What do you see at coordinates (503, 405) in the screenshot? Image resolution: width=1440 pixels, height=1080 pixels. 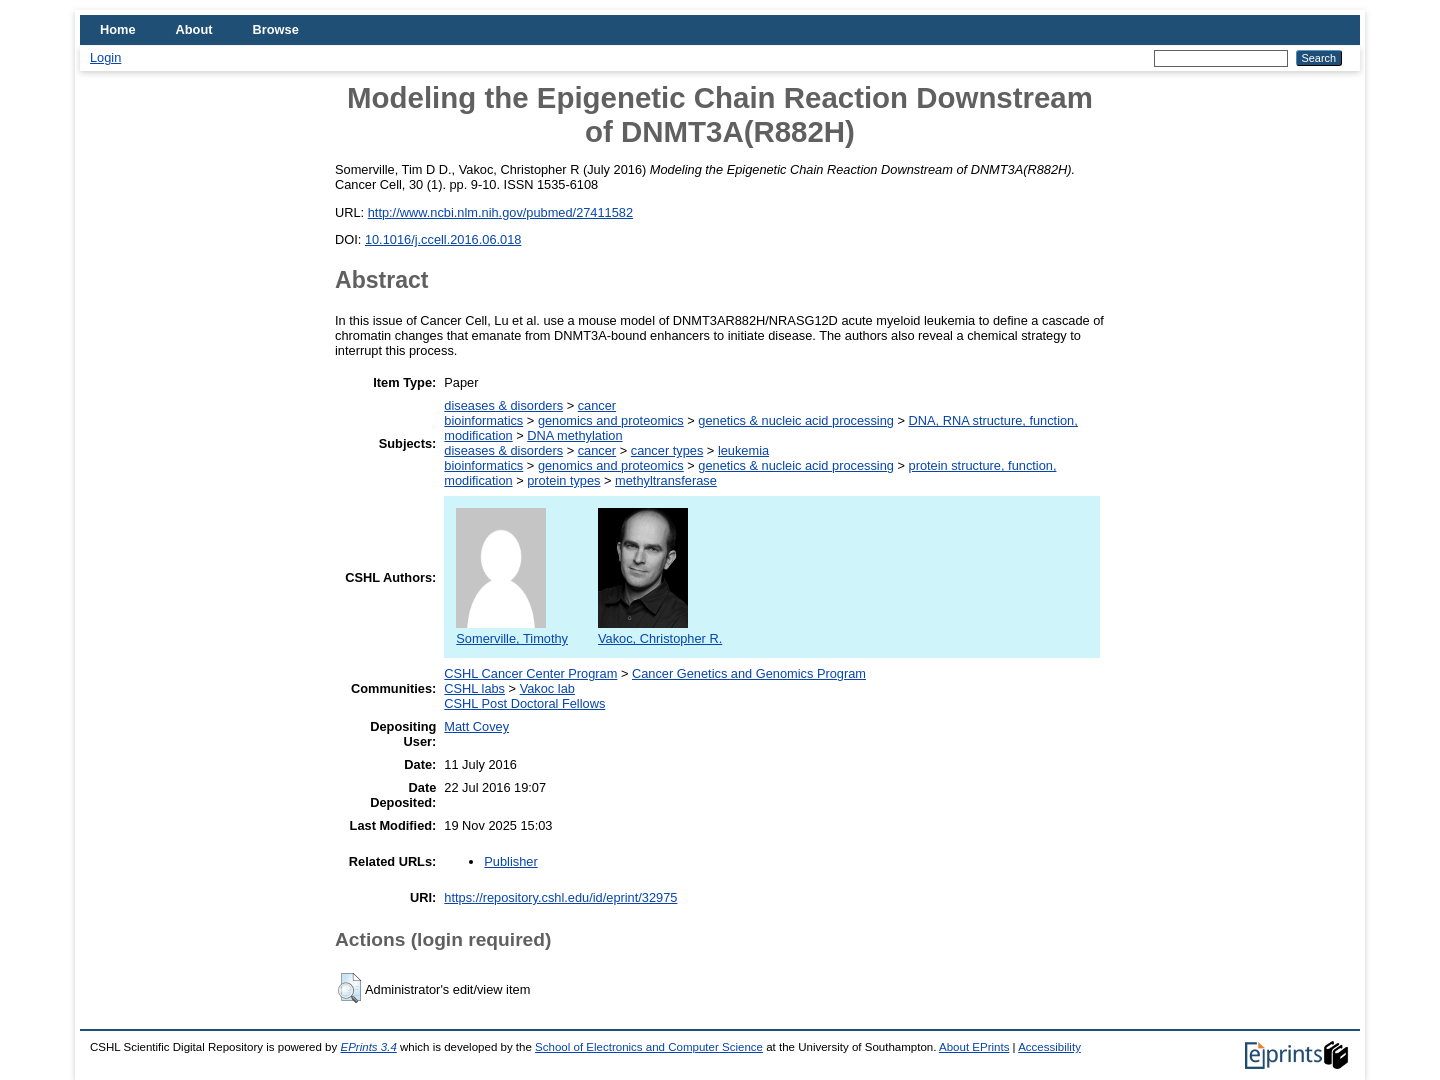 I see `diseases & disorders` at bounding box center [503, 405].